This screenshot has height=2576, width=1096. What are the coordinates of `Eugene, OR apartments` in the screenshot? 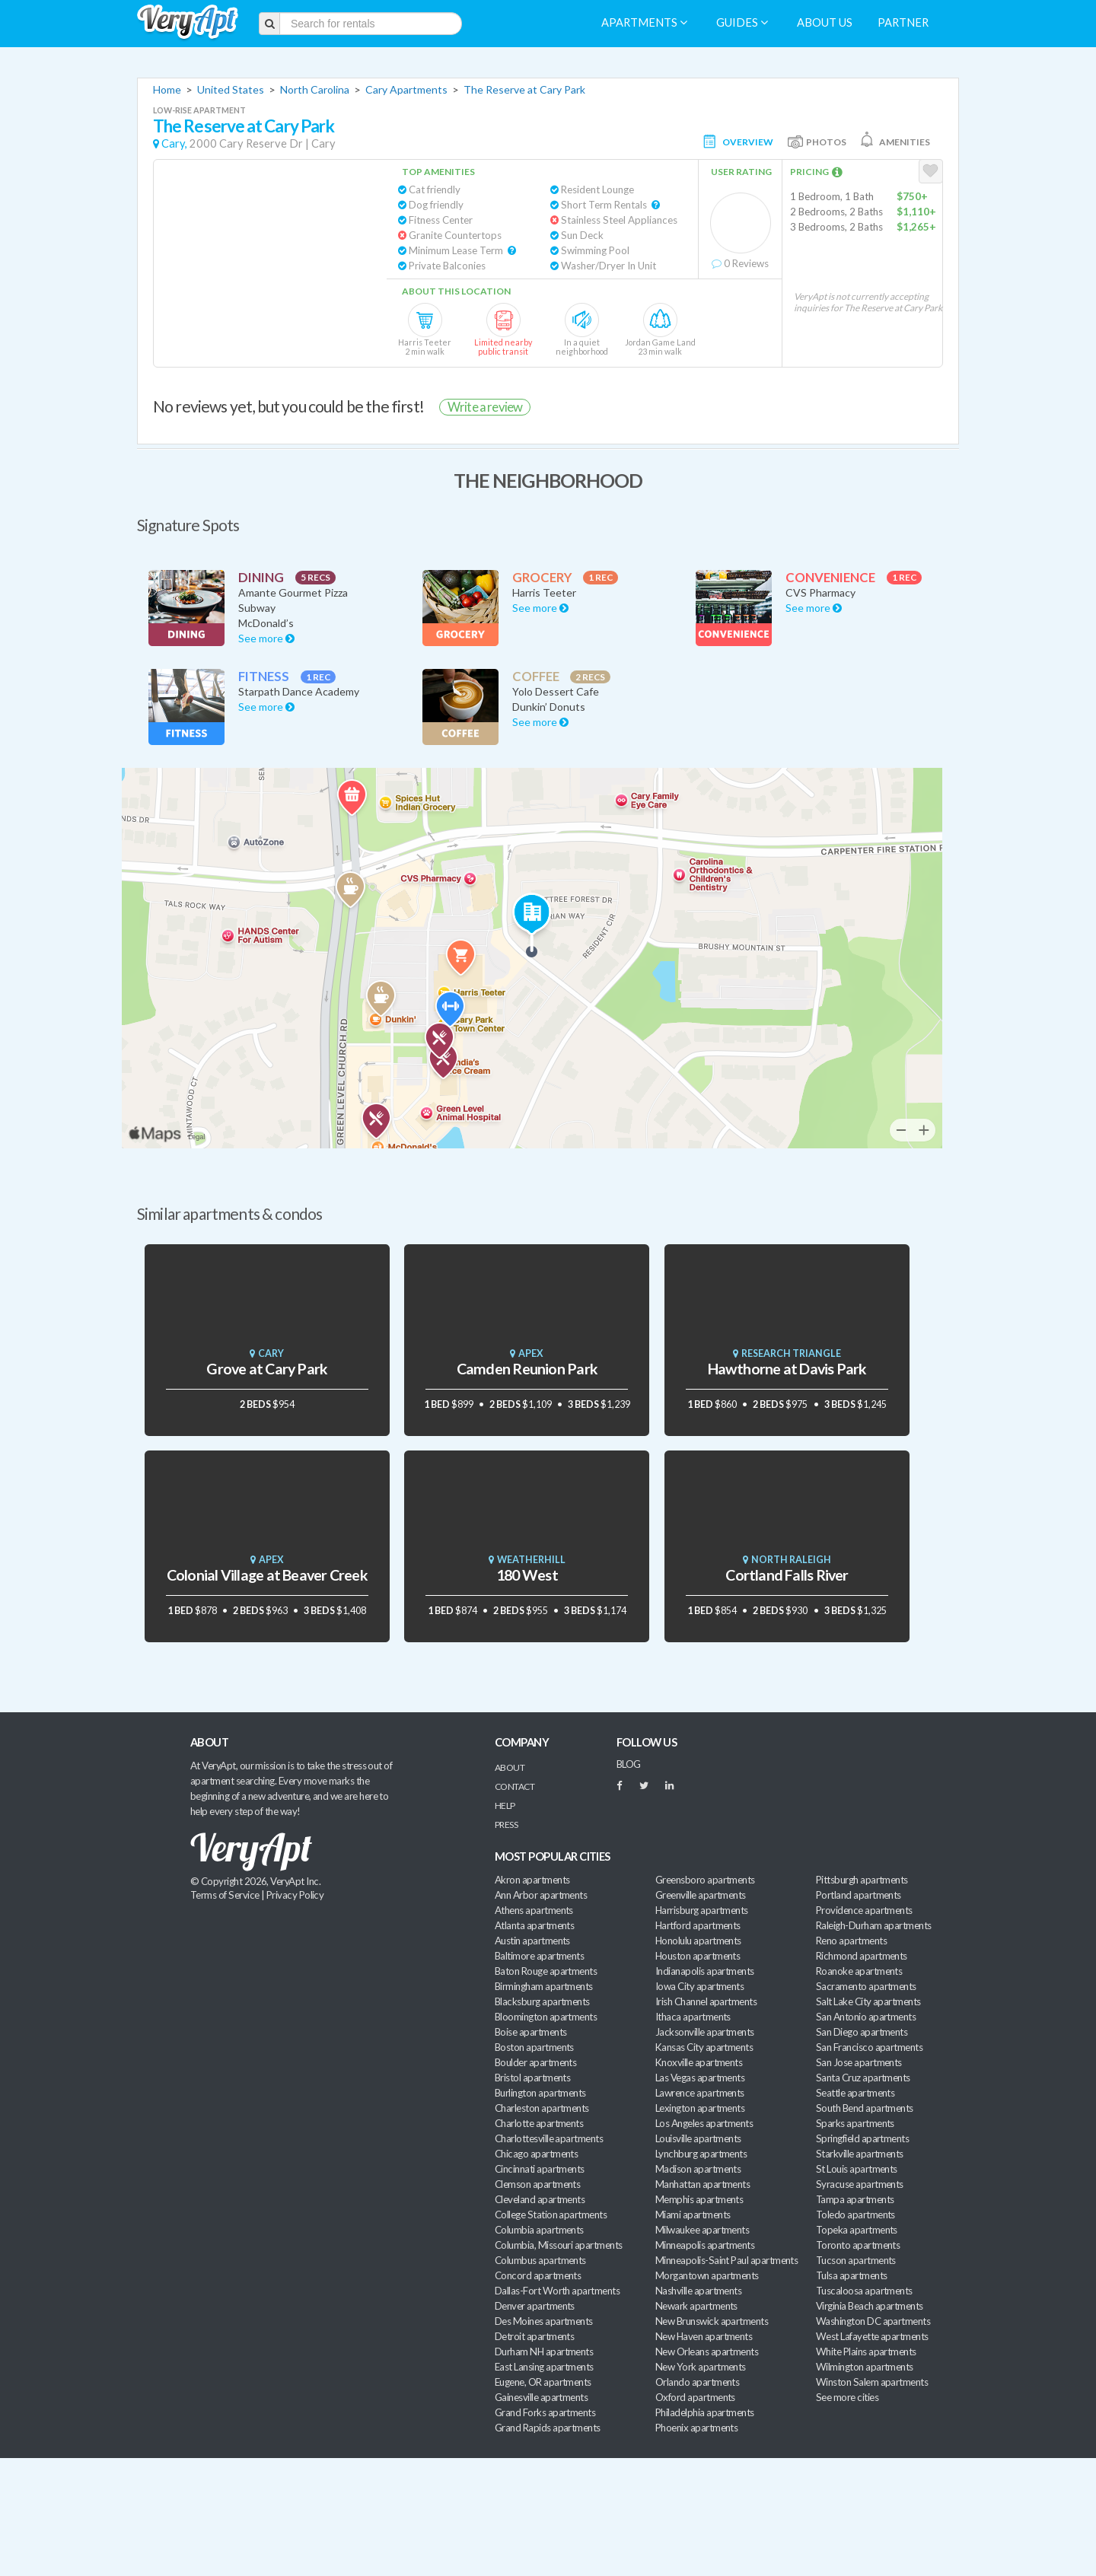 It's located at (543, 2382).